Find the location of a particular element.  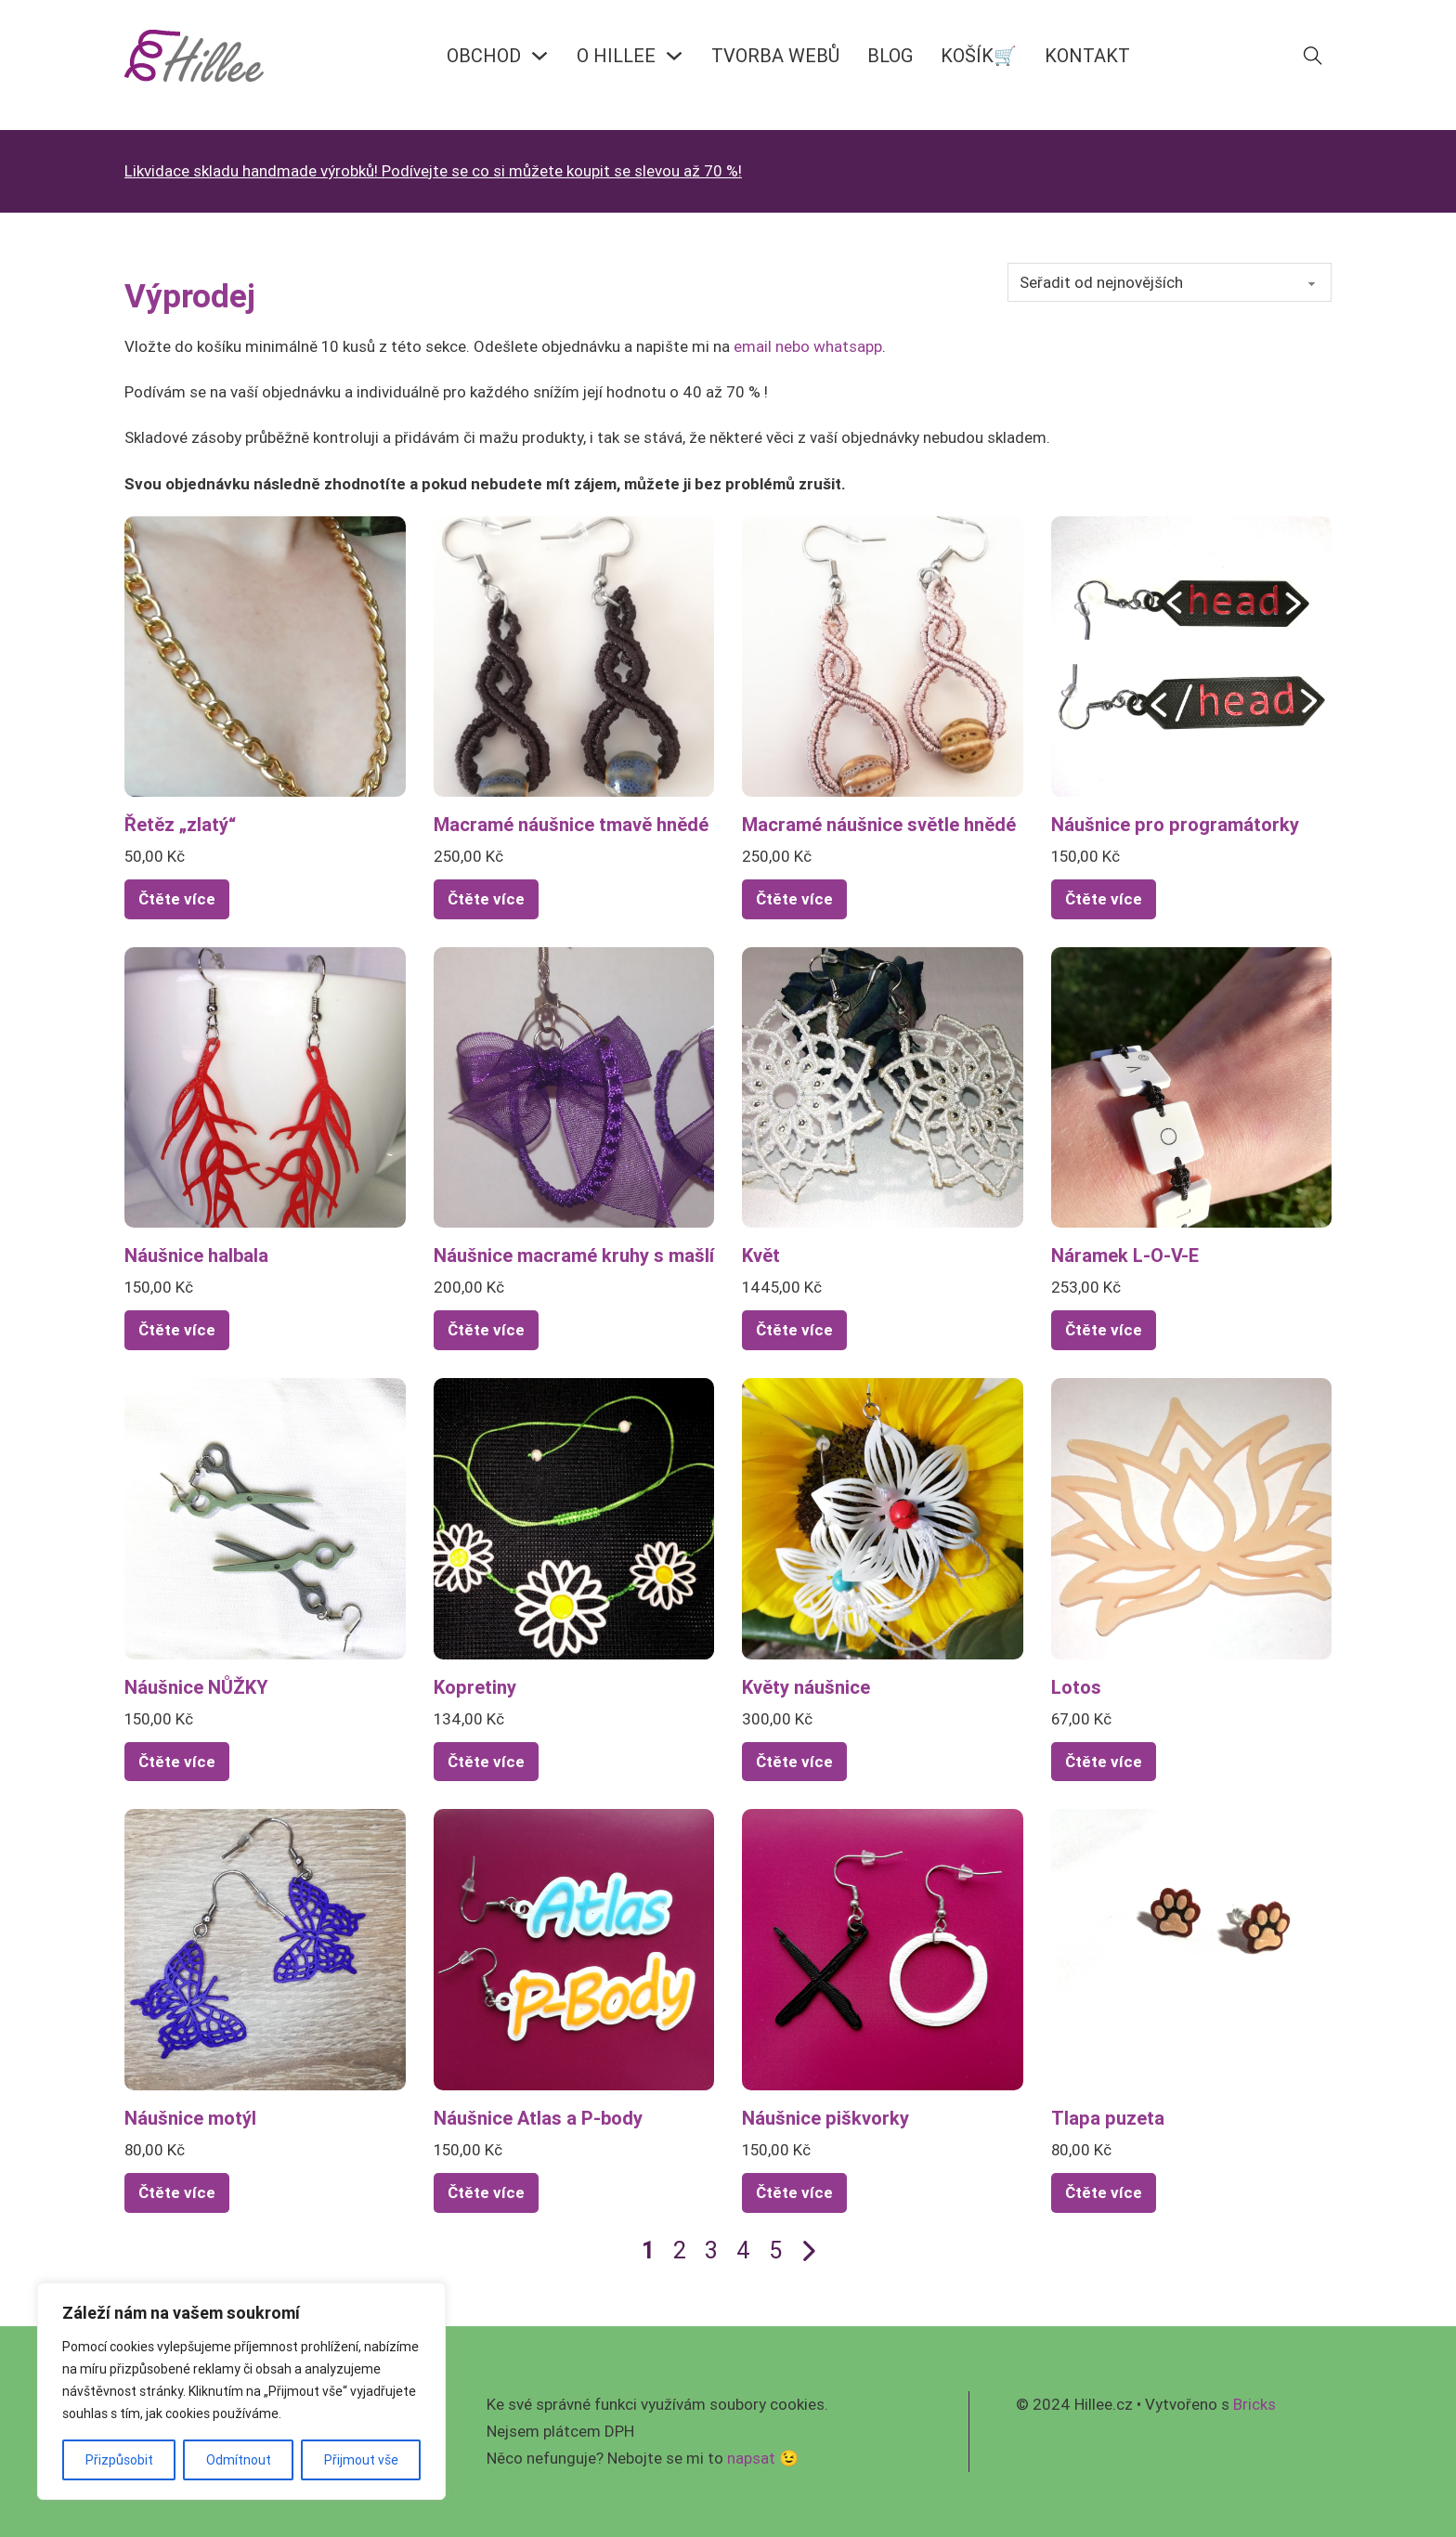

napsat is located at coordinates (751, 2458).